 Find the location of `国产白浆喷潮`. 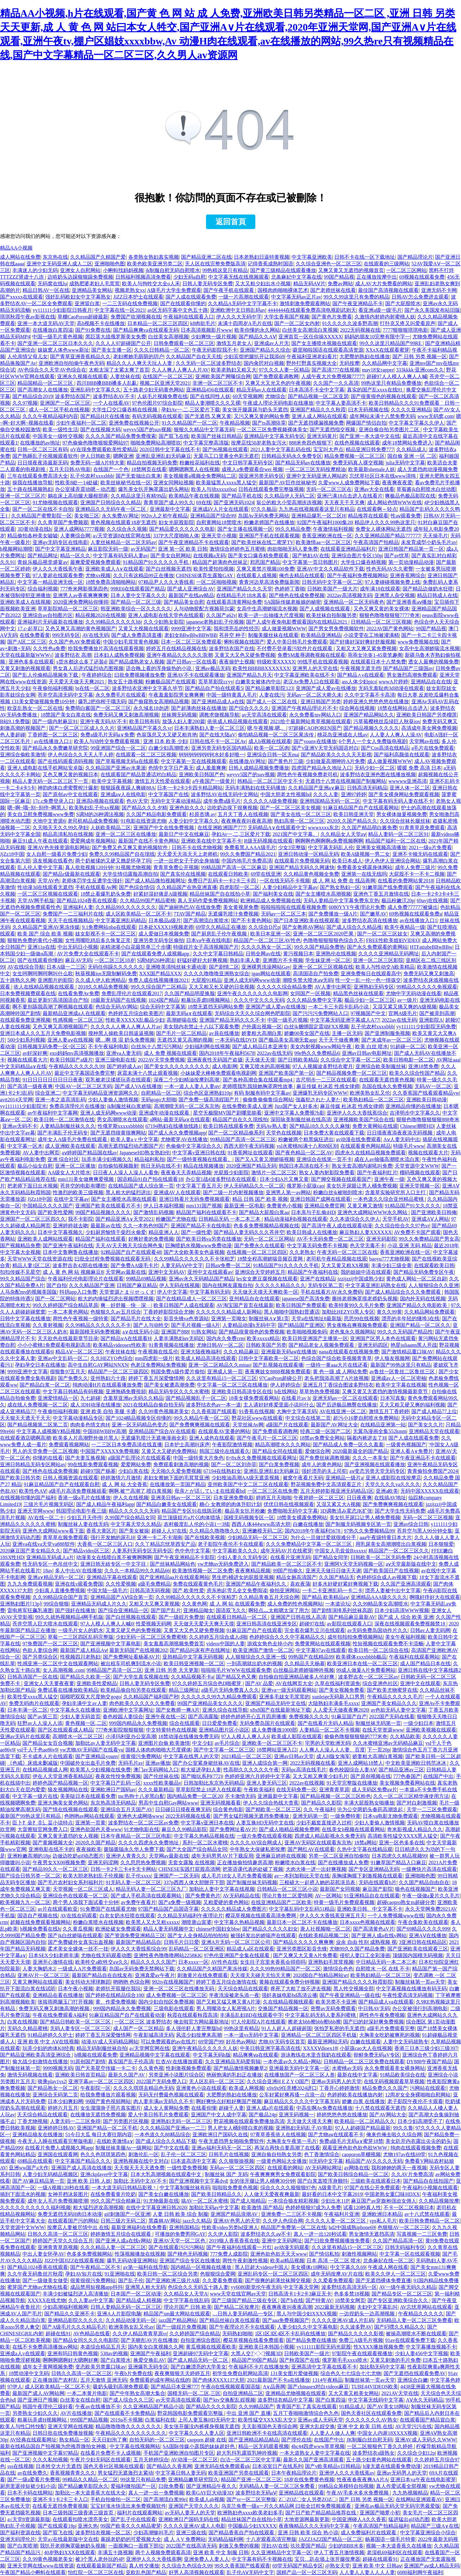

国产白浆喷潮 is located at coordinates (22, 2546).